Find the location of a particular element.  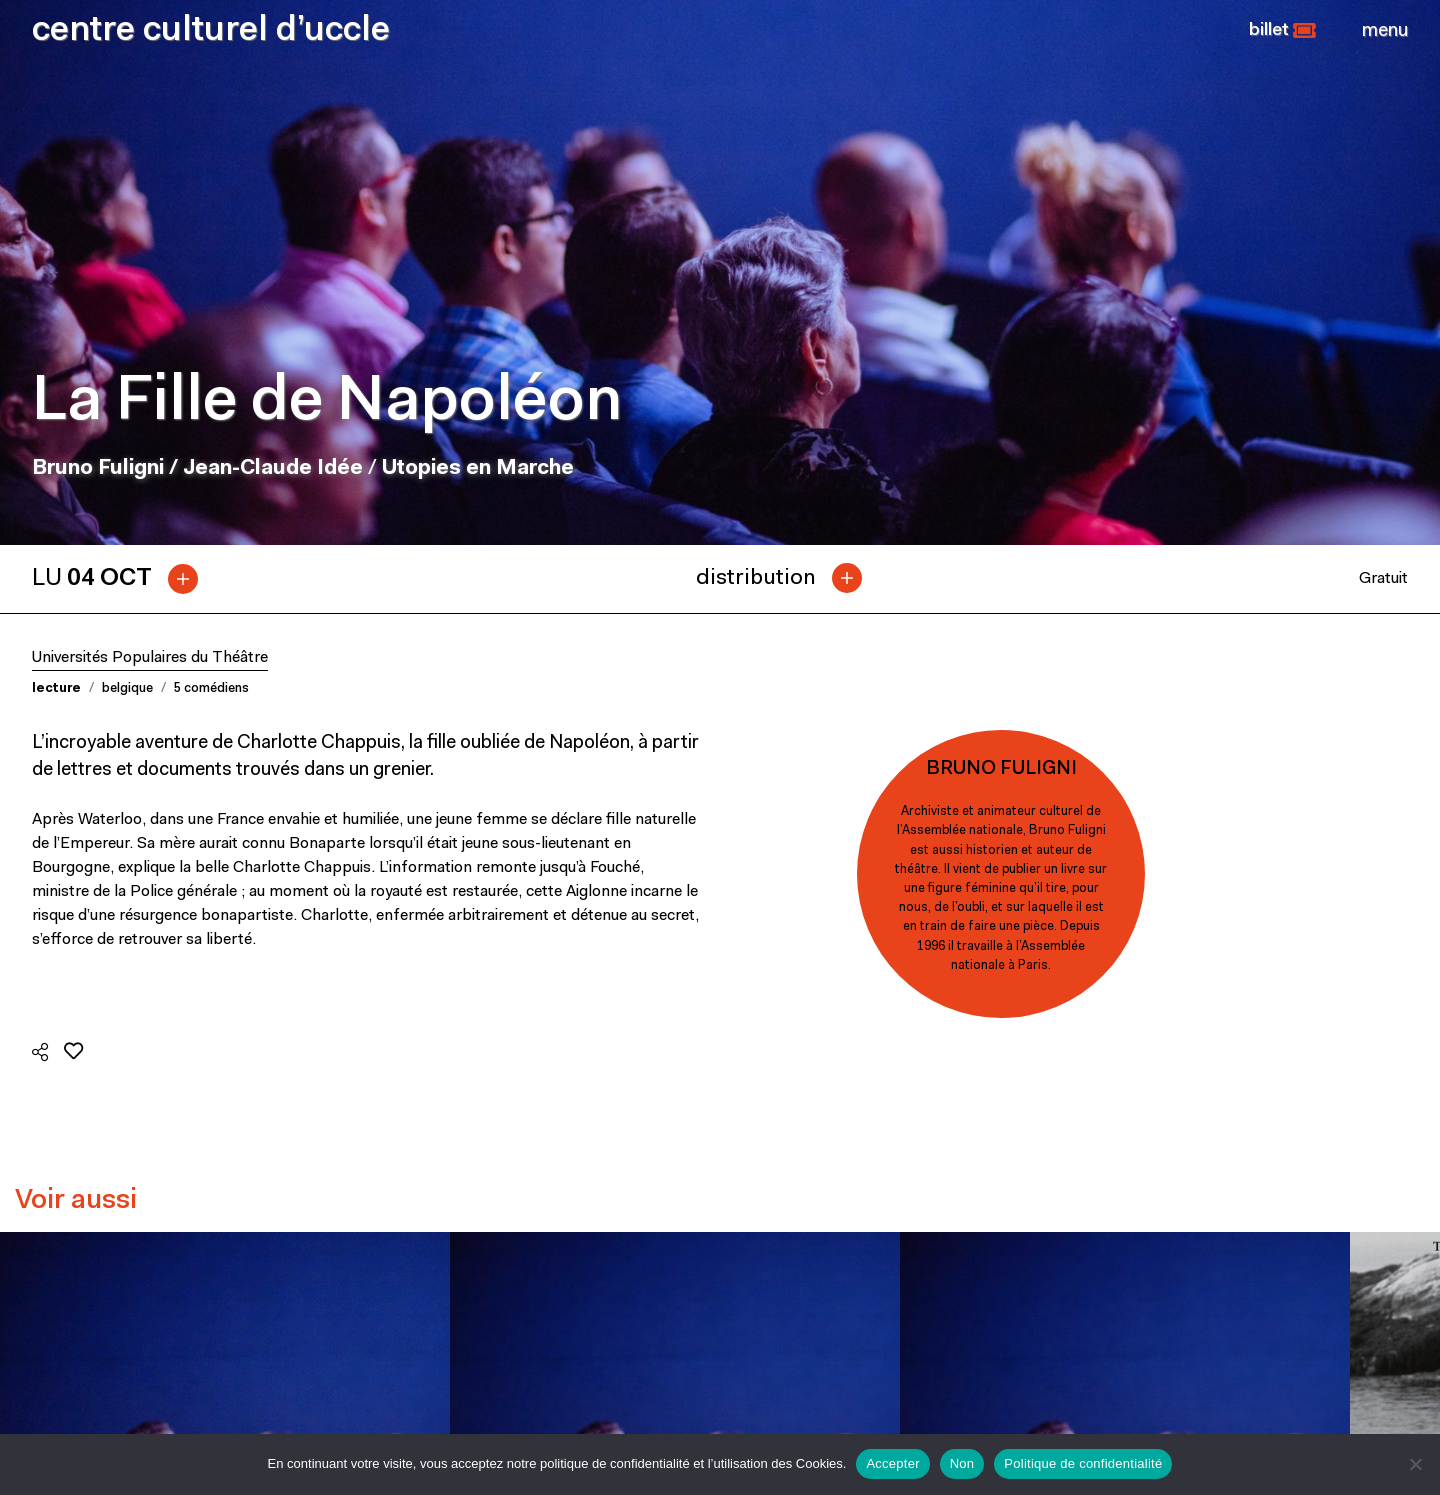

Politique de confidentialité is located at coordinates (1083, 1463).